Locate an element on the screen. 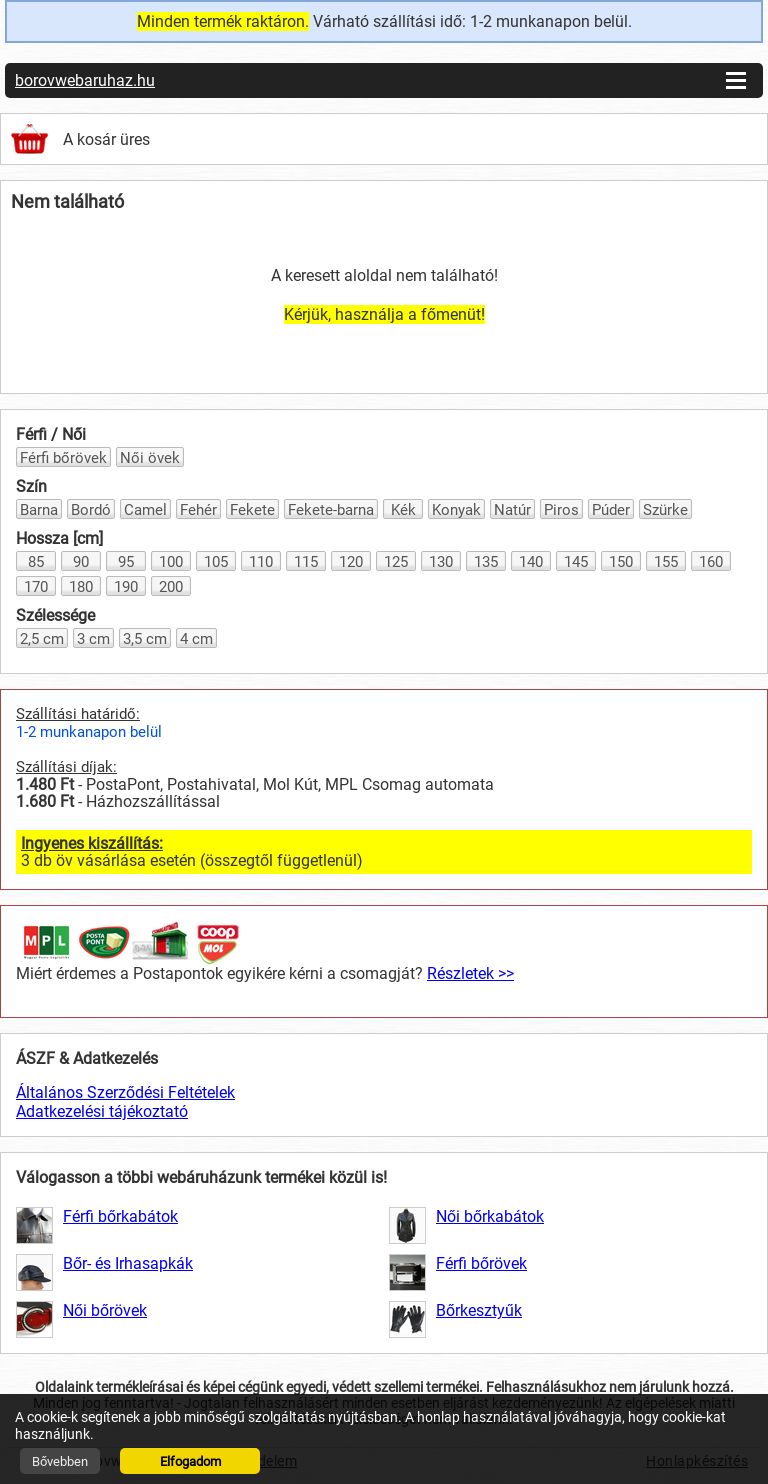  Női övek is located at coordinates (150, 458).